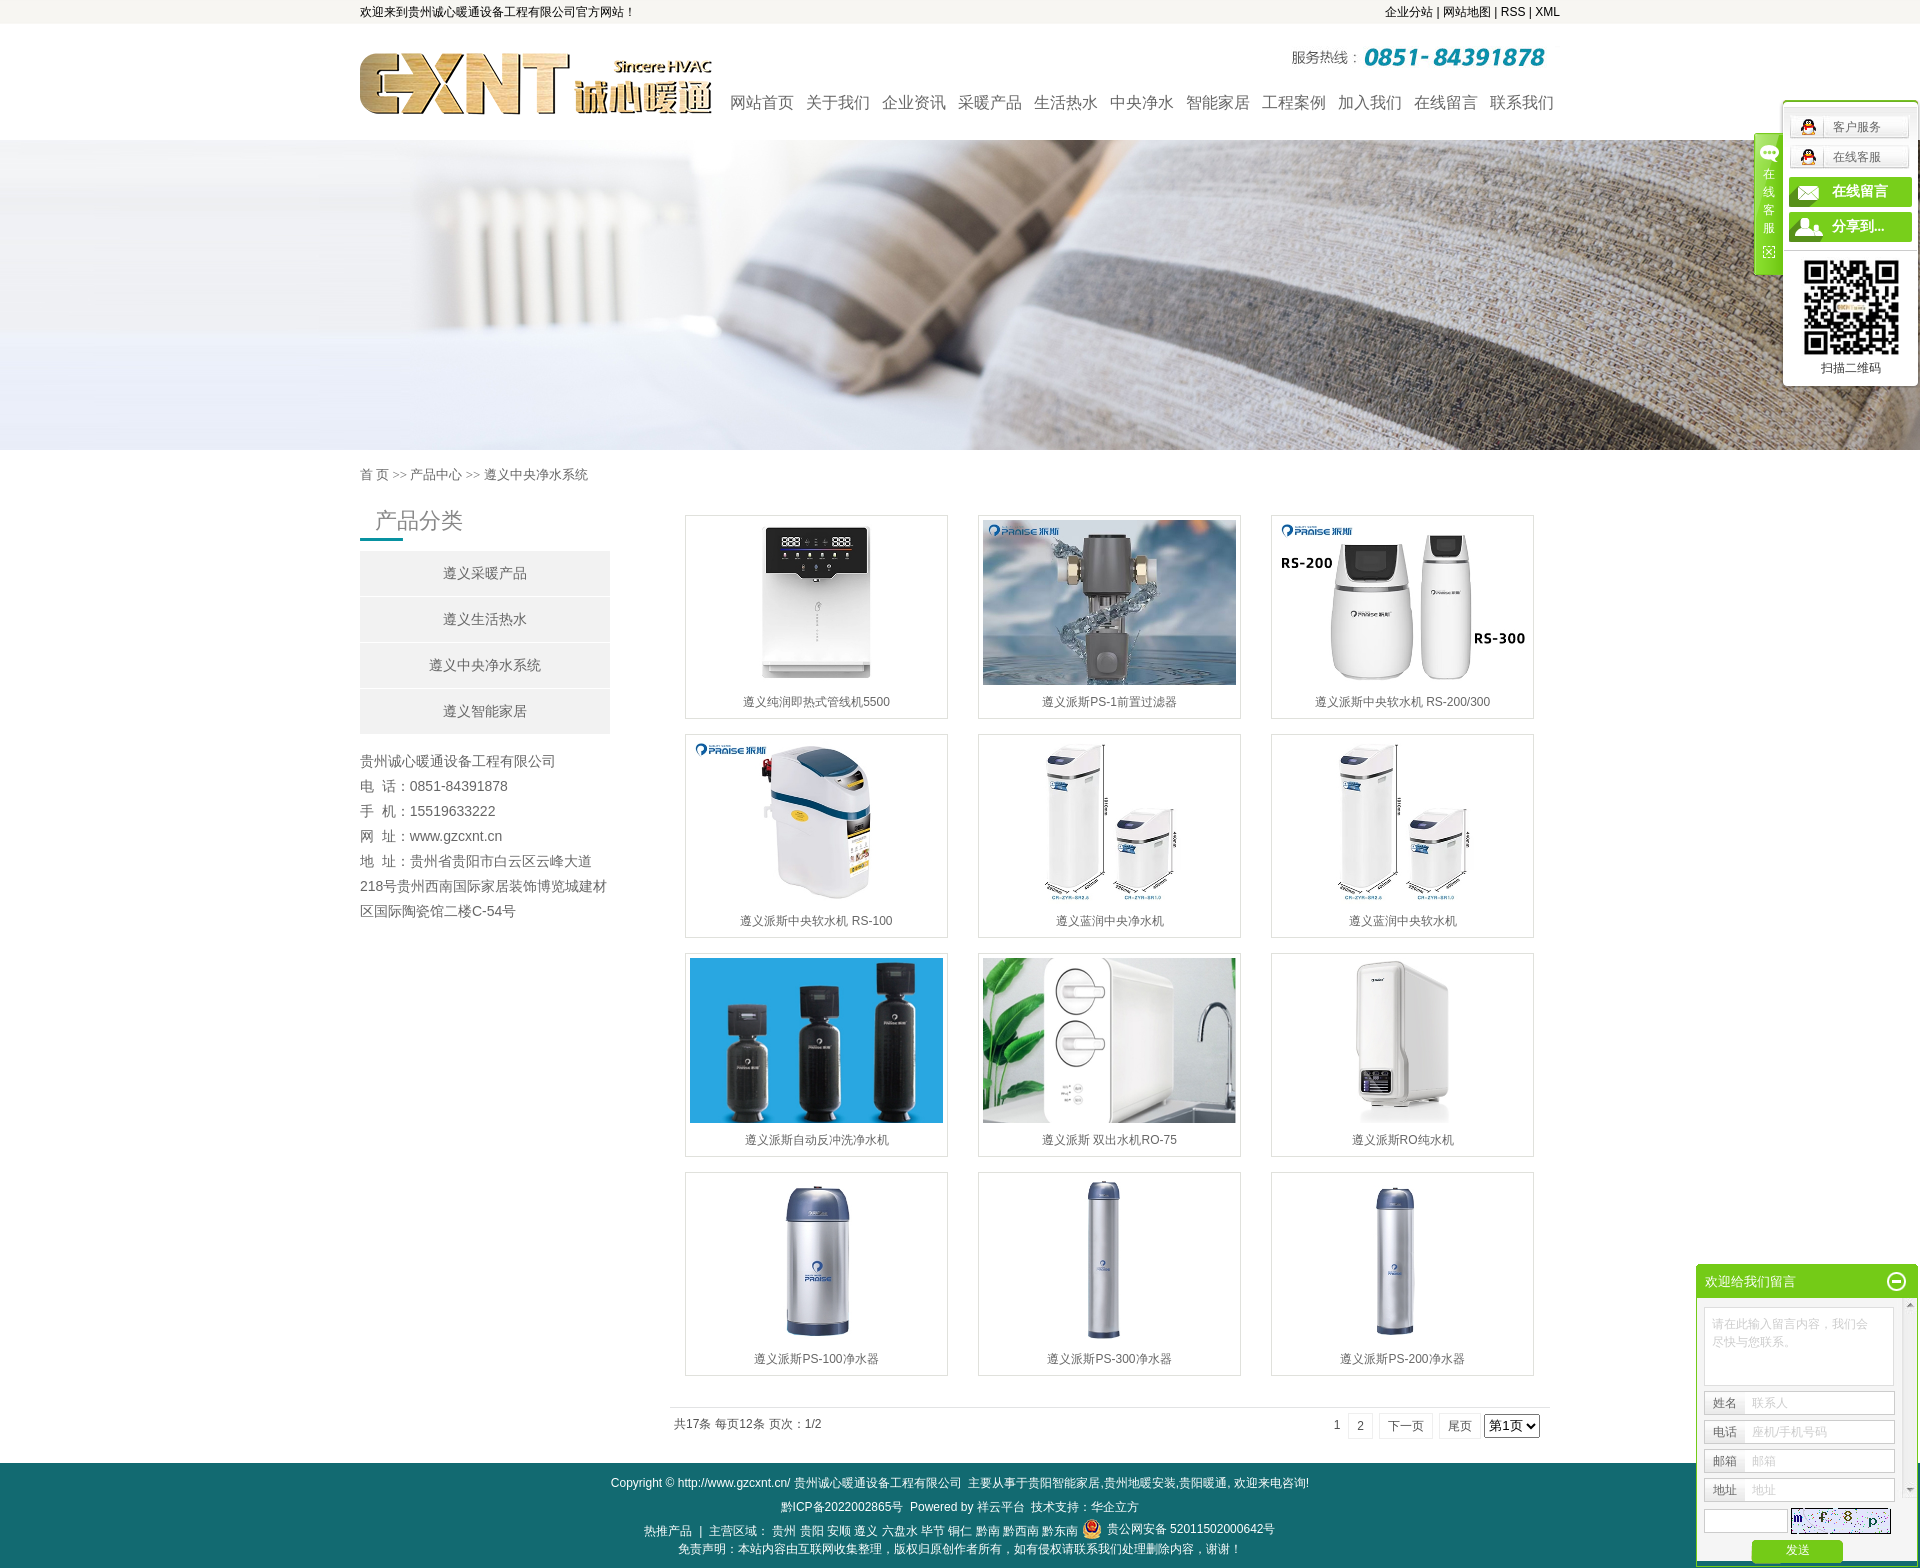 Image resolution: width=1920 pixels, height=1568 pixels. What do you see at coordinates (1109, 702) in the screenshot?
I see `遵义派斯PS-1前置过滤器` at bounding box center [1109, 702].